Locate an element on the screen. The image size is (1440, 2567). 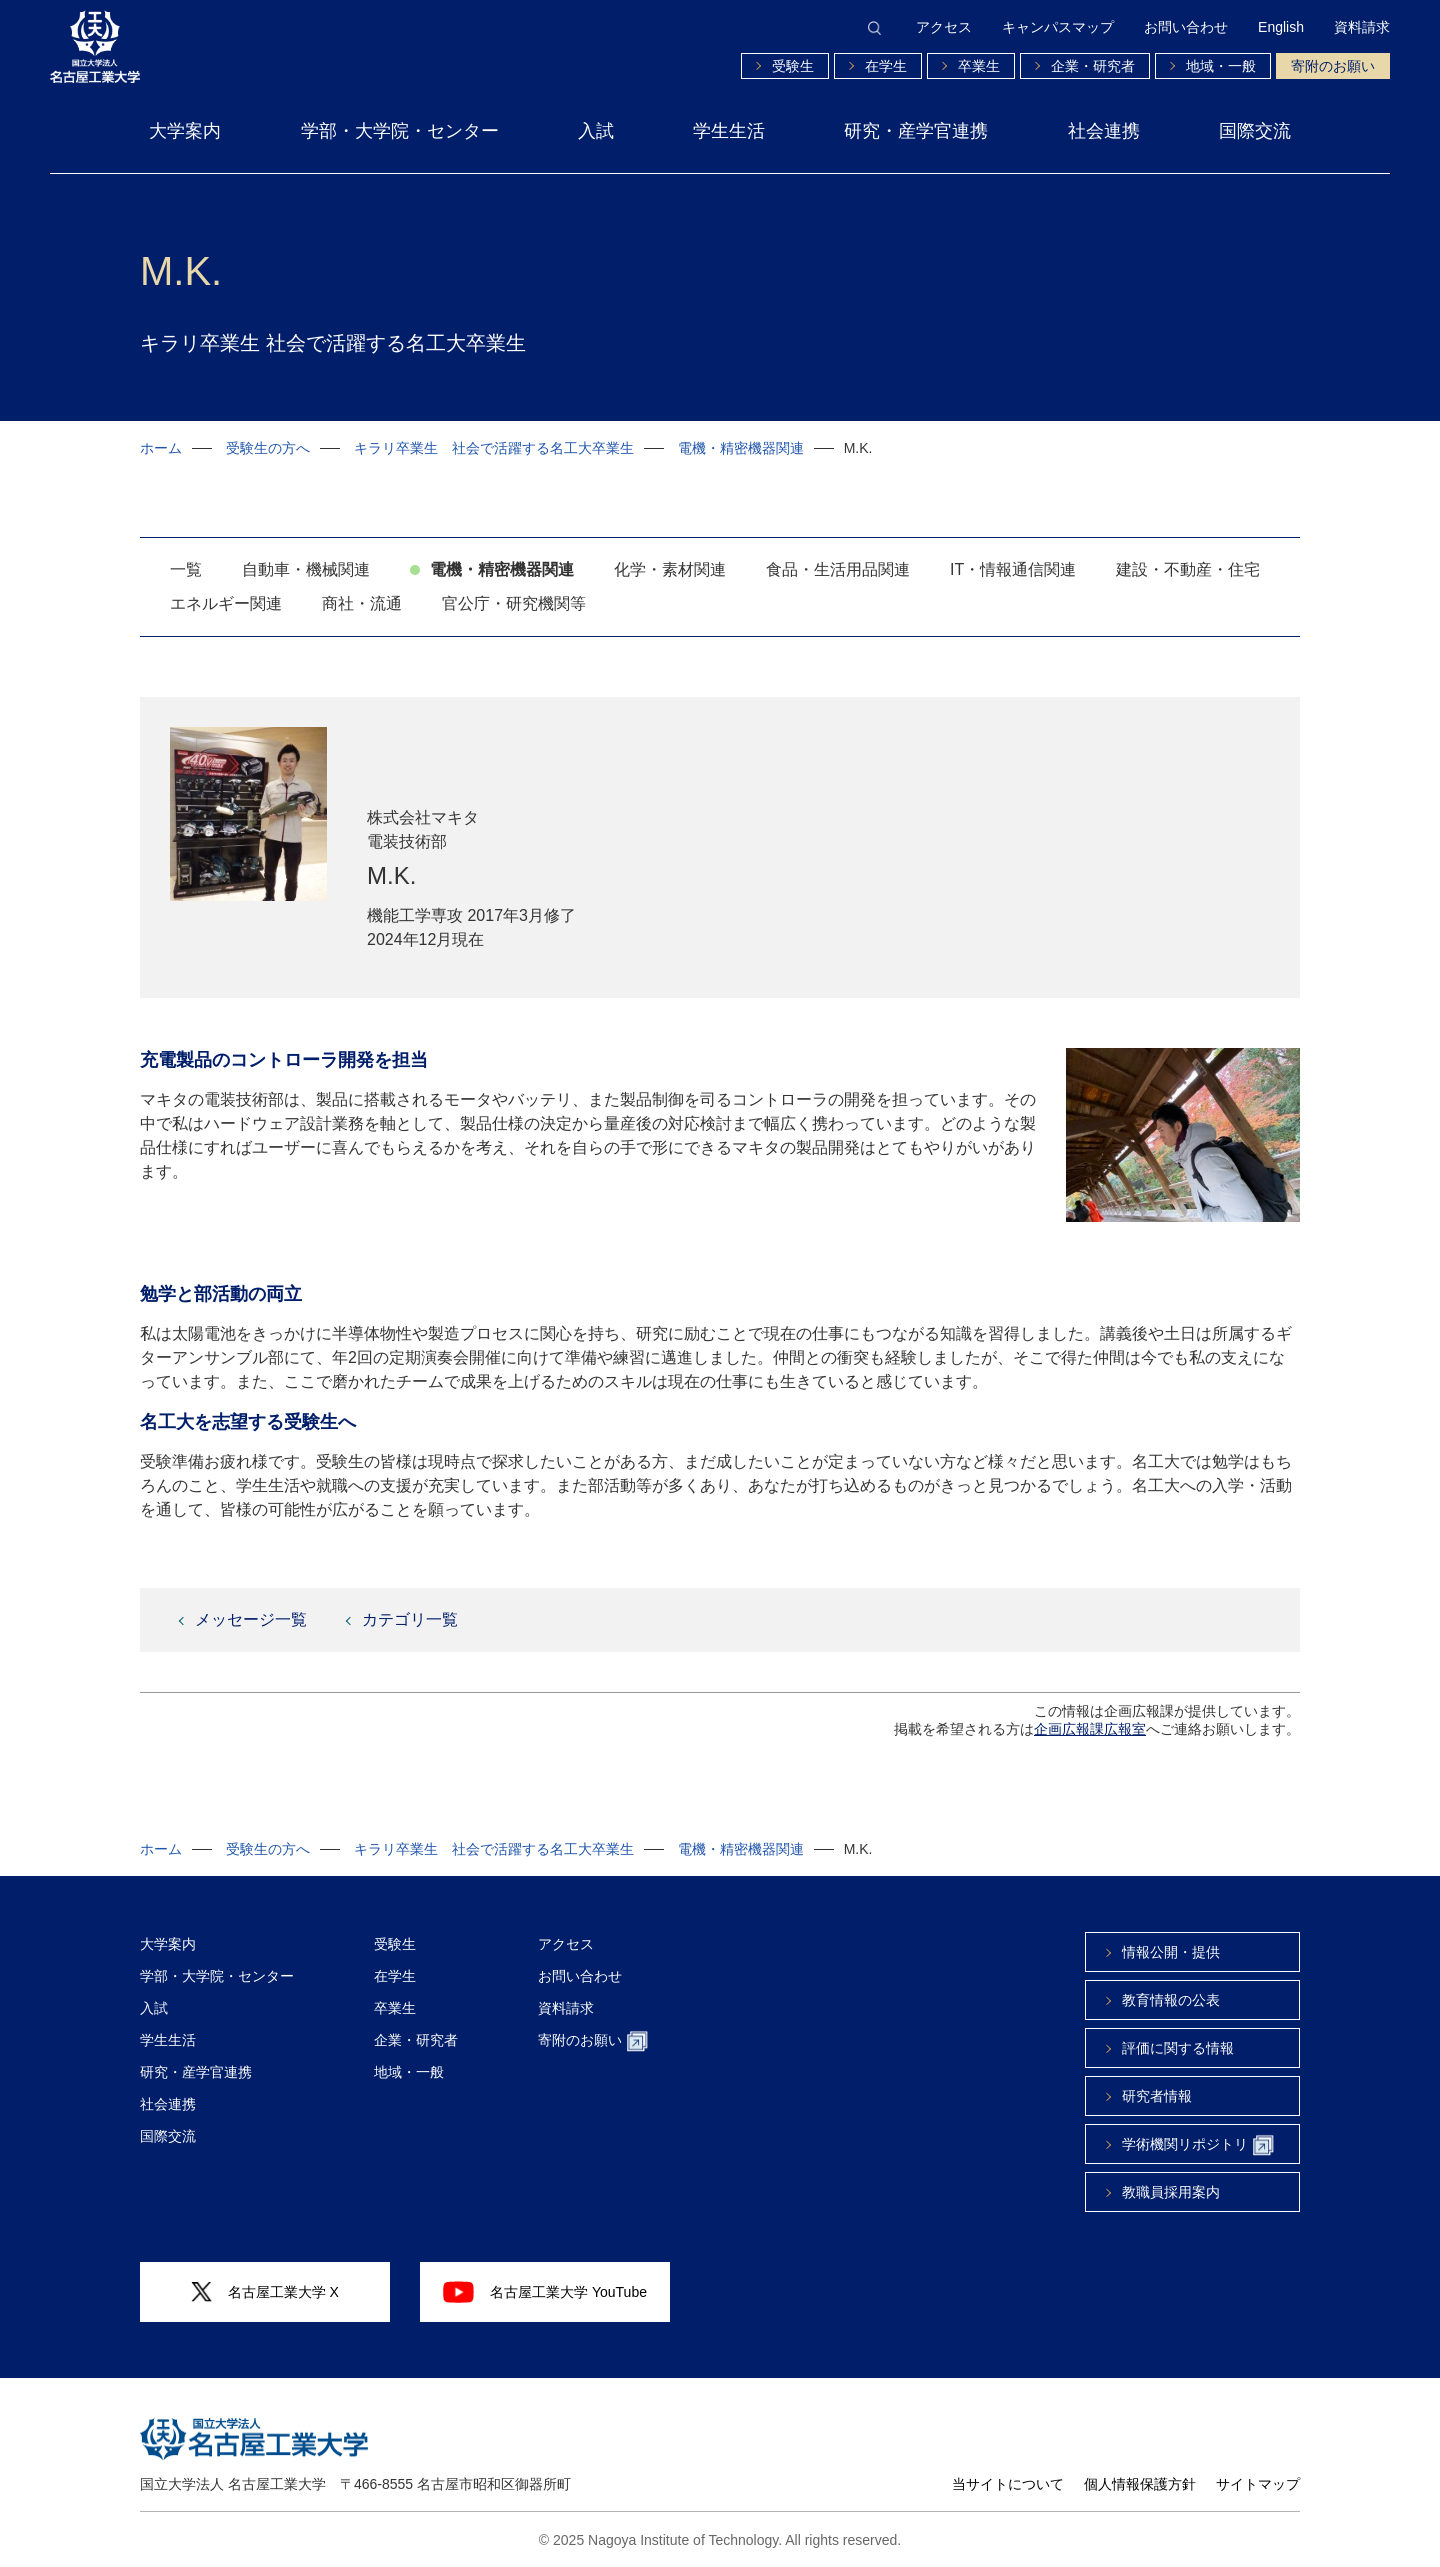
教育情報の公表 is located at coordinates (1171, 2000).